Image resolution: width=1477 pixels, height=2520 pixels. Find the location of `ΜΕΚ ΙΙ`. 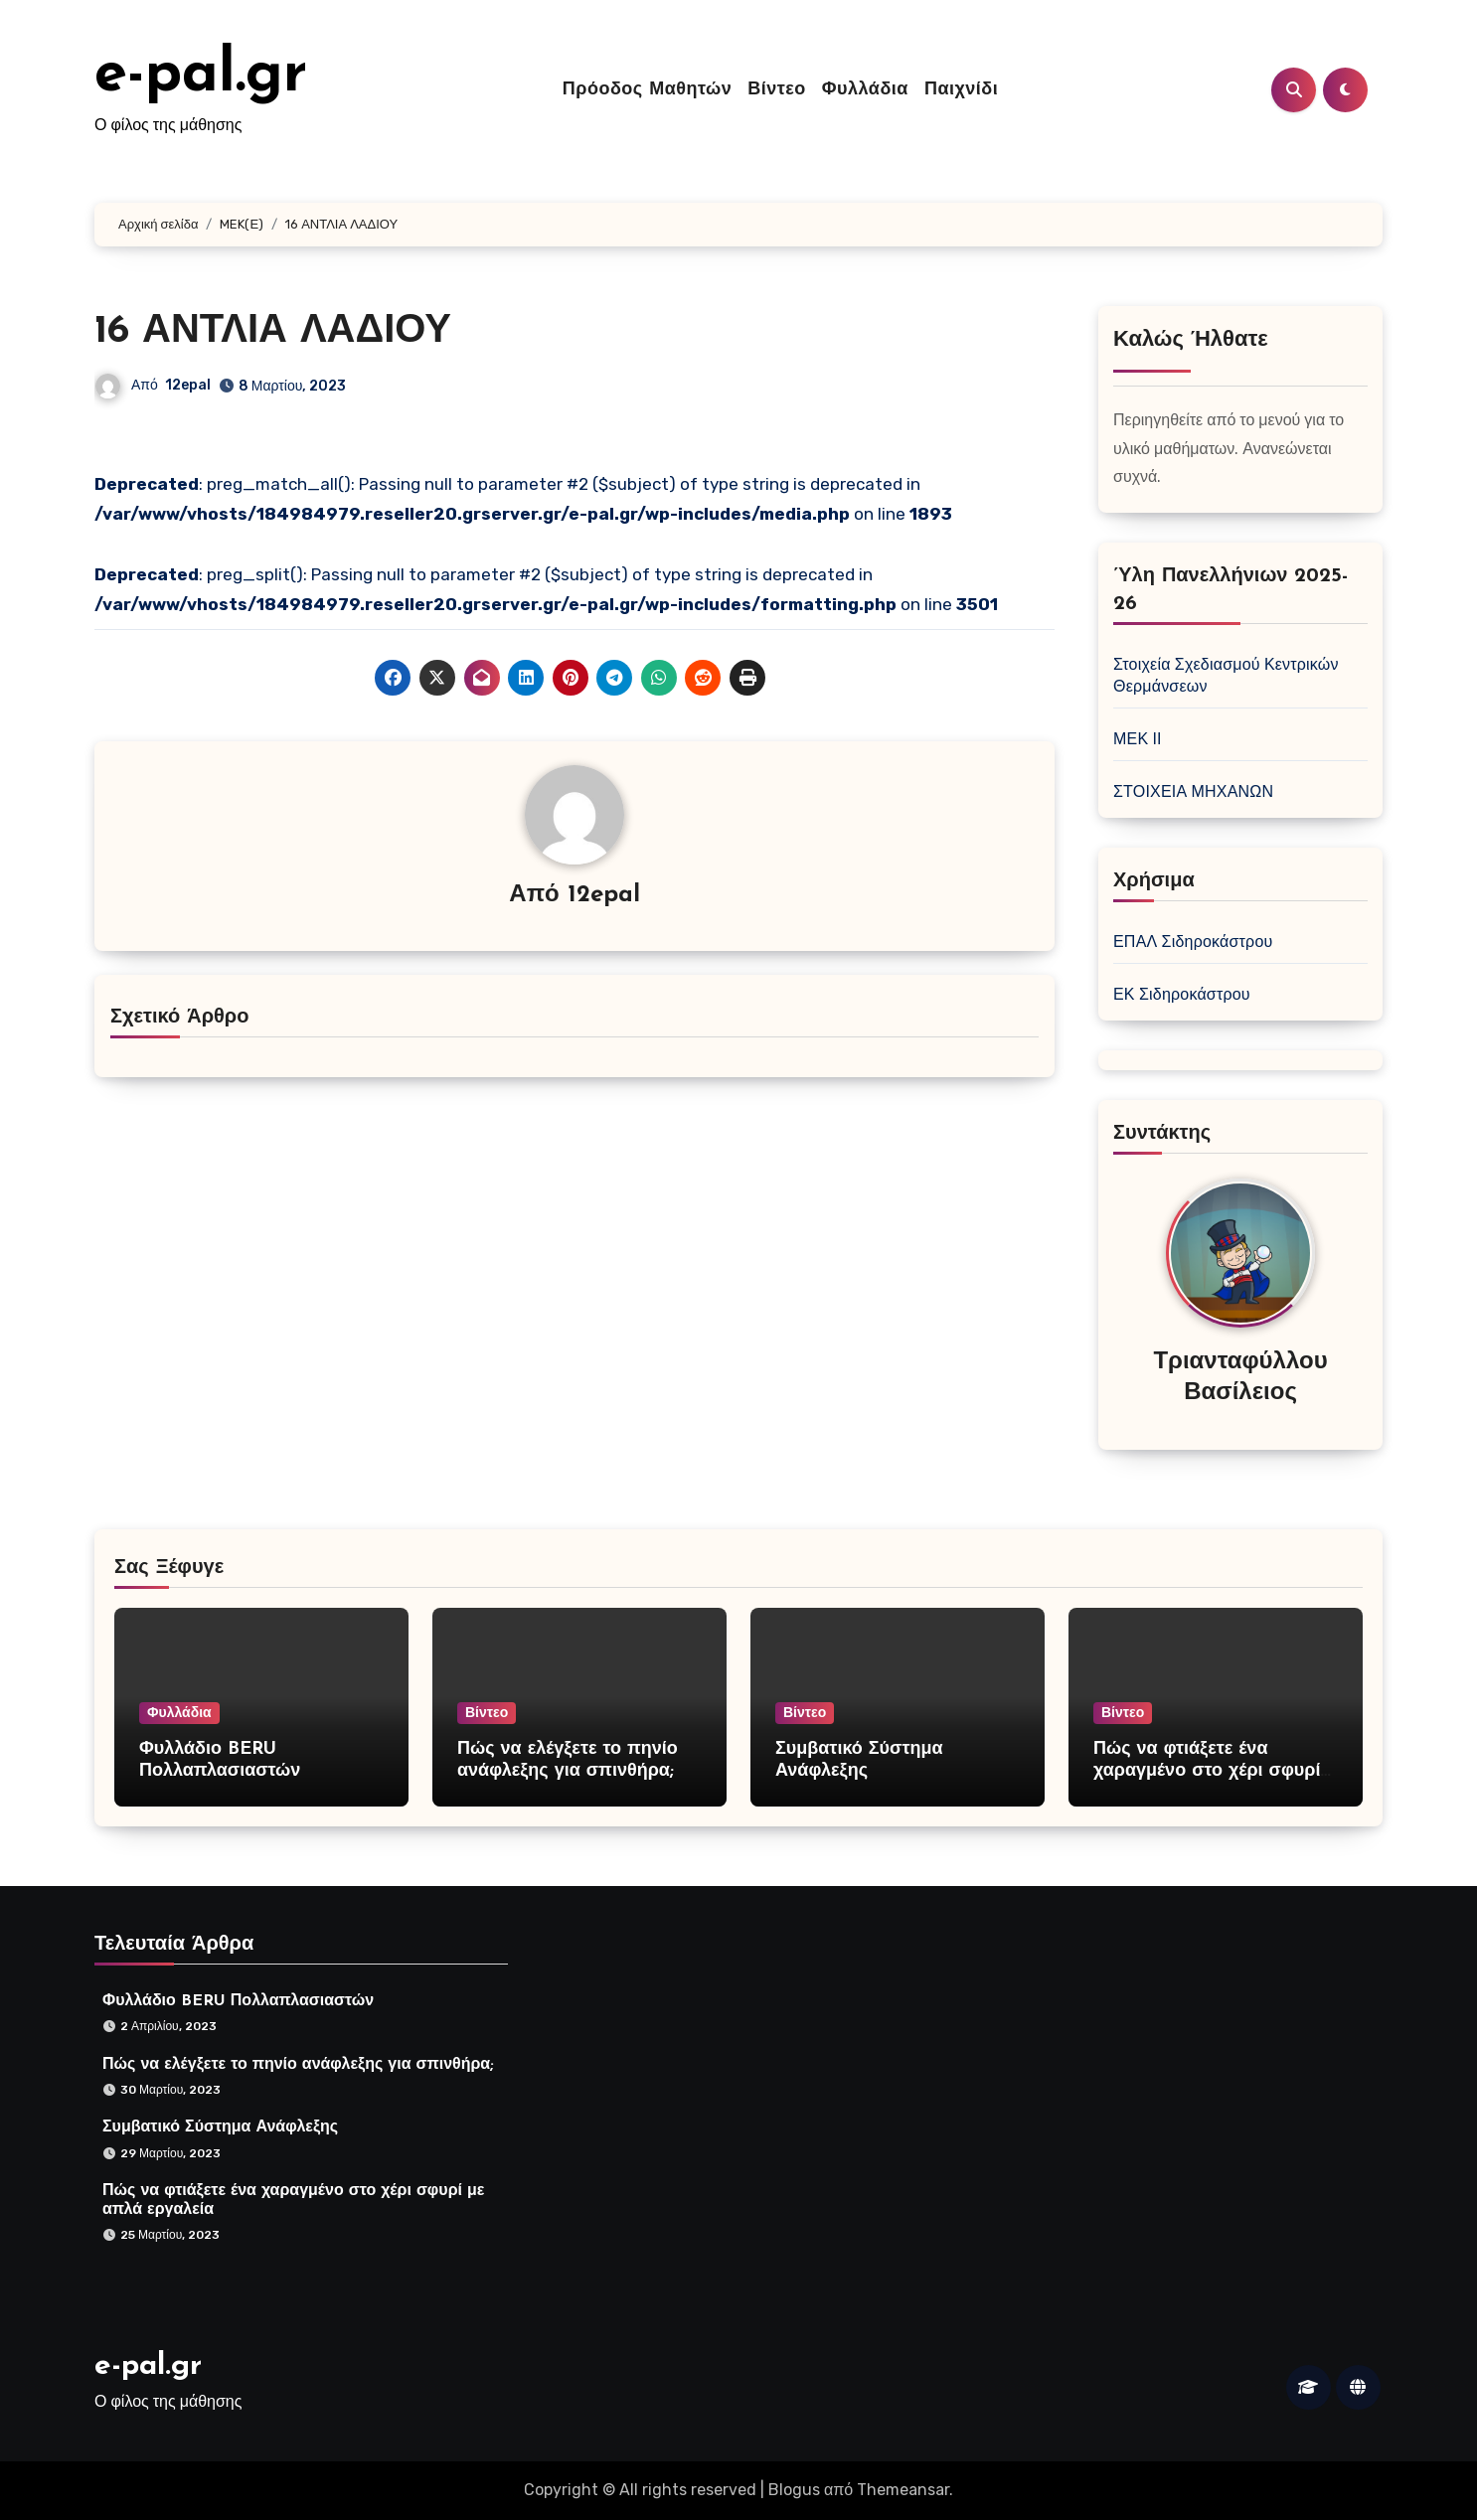

ΜΕΚ ΙΙ is located at coordinates (1137, 738).